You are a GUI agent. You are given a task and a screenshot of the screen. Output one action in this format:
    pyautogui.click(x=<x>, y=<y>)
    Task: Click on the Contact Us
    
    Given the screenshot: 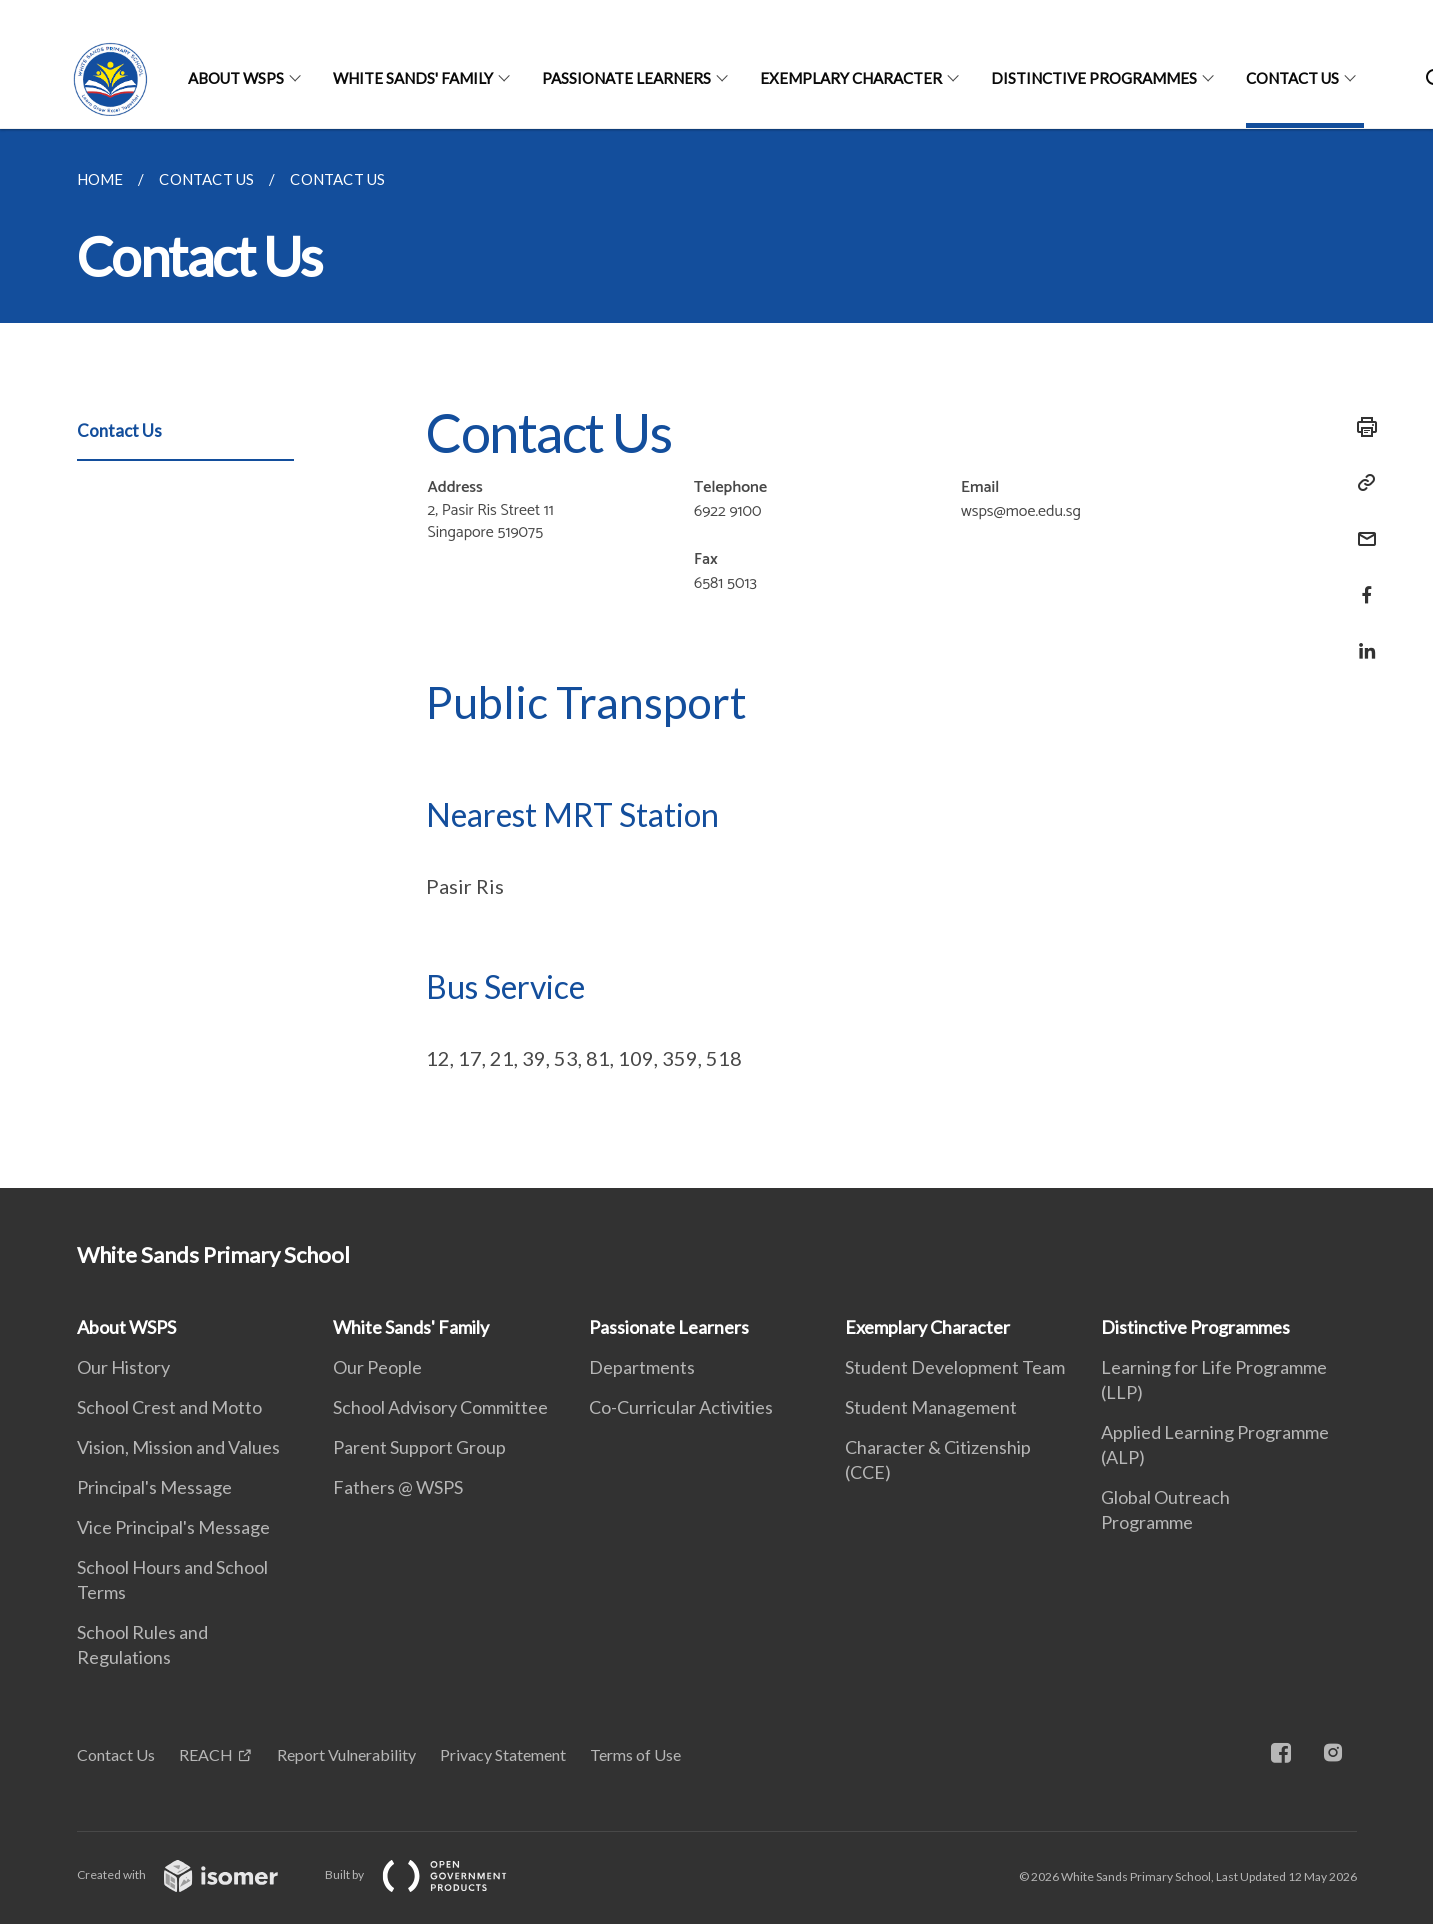 What is the action you would take?
    pyautogui.click(x=1292, y=78)
    